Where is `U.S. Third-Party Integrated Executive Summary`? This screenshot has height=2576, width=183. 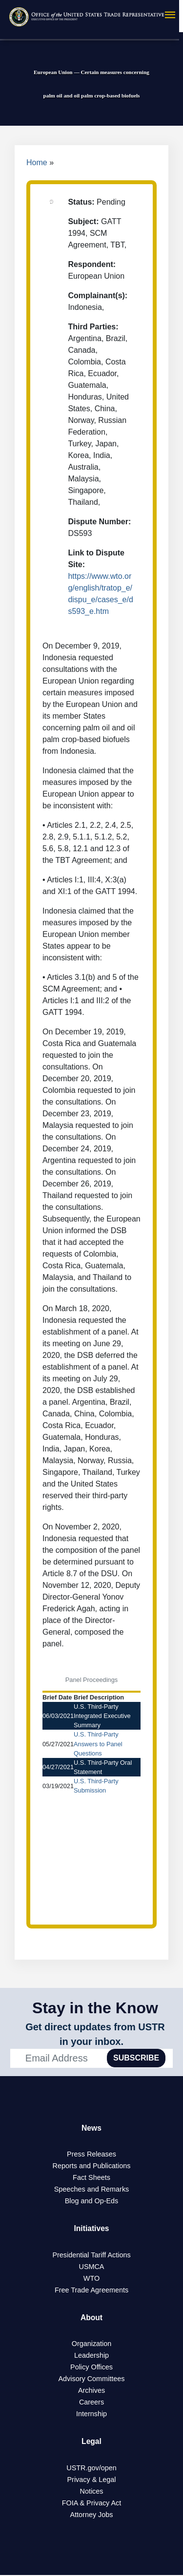 U.S. Third-Party Integrated Executive Summary is located at coordinates (102, 1716).